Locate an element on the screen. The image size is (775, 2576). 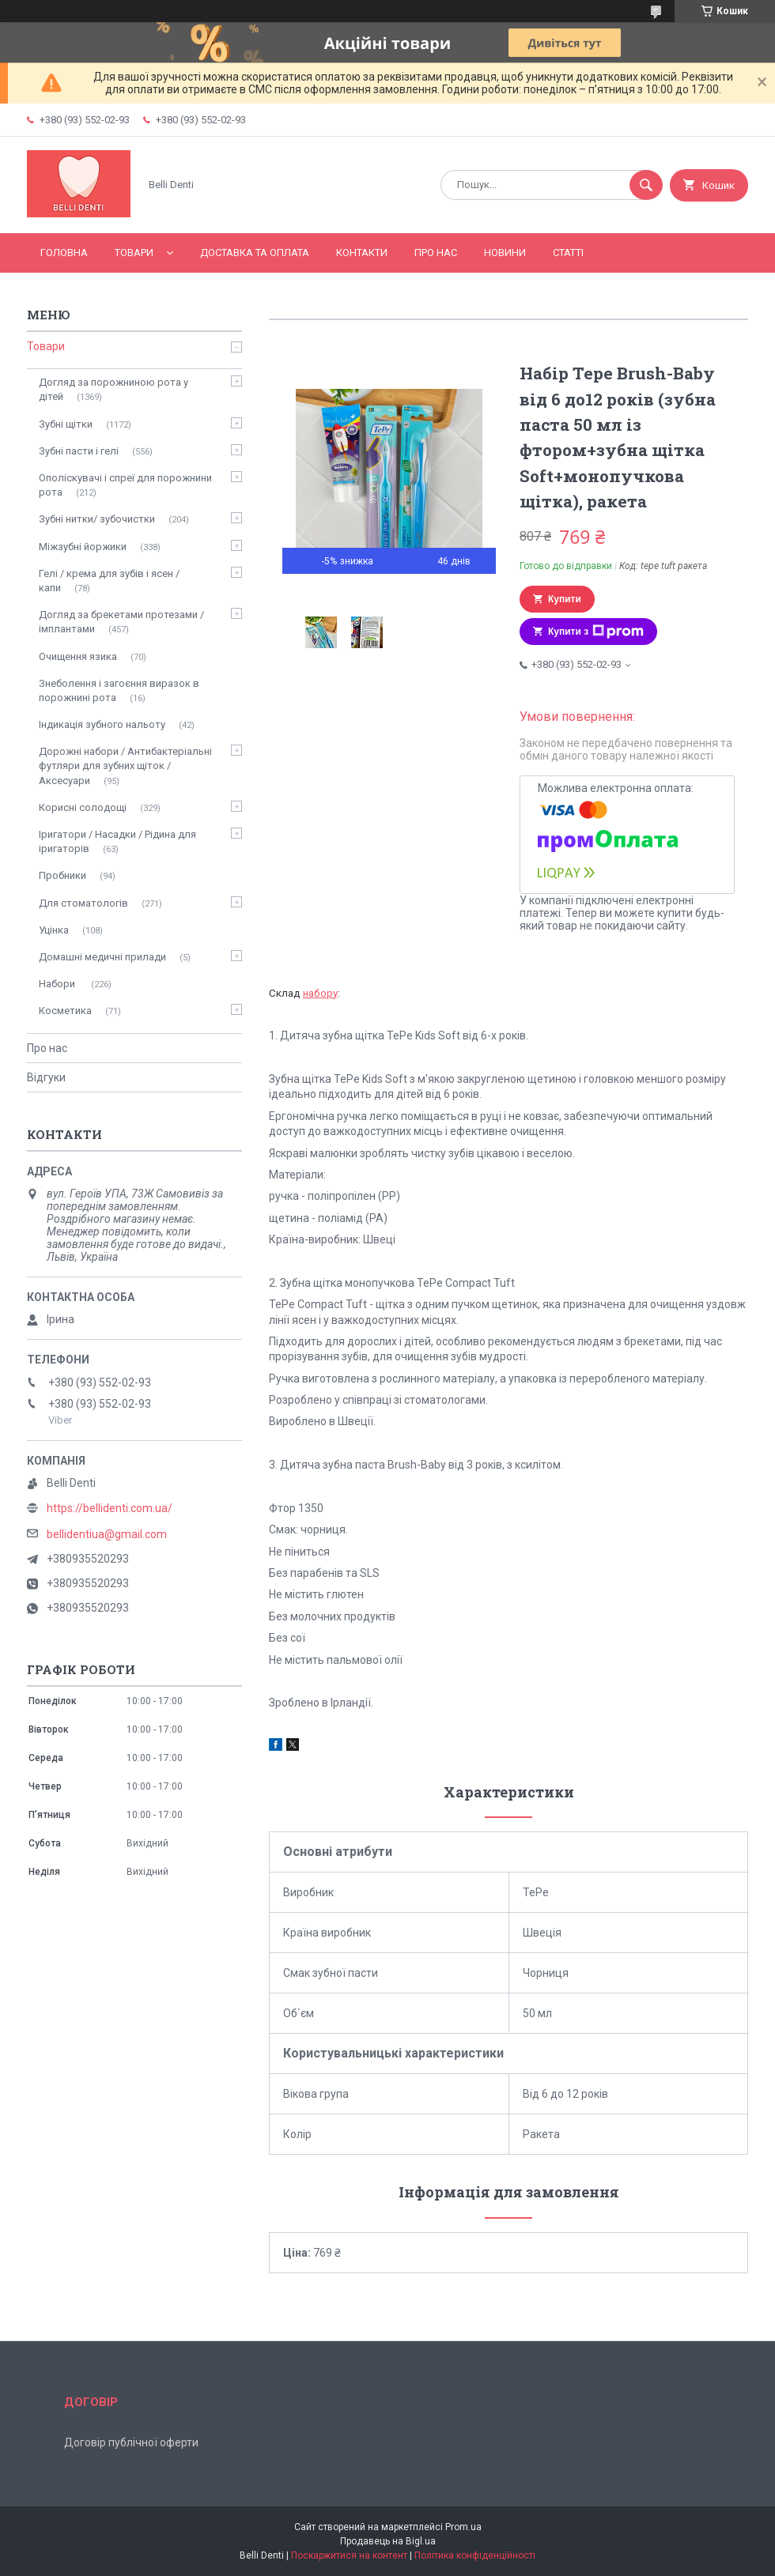
Ополіскувачі і спреї для порожнини рота is located at coordinates (125, 485).